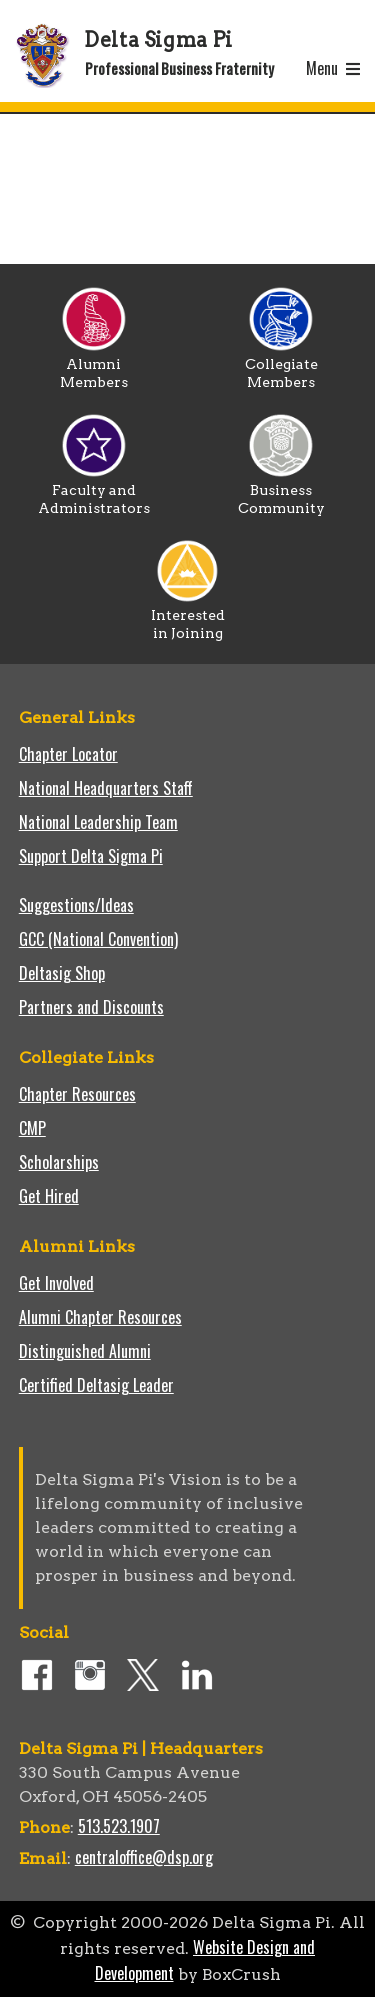 The image size is (375, 1997). I want to click on centraloffice@dsp.org, so click(144, 1857).